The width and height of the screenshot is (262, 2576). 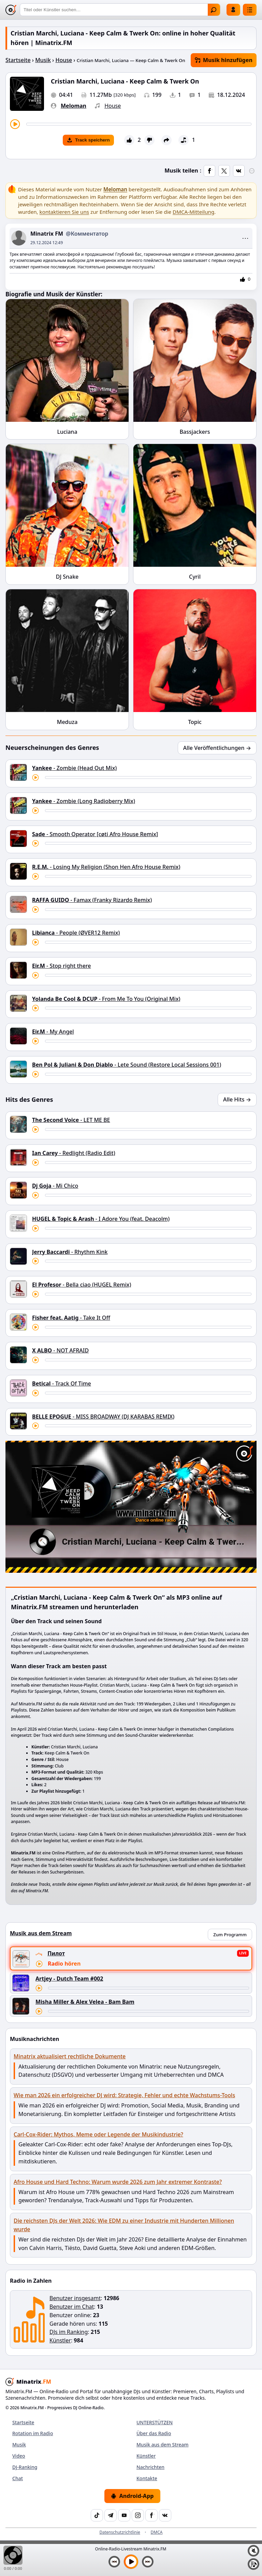 I want to click on - NOT AFRAID, so click(x=60, y=1350).